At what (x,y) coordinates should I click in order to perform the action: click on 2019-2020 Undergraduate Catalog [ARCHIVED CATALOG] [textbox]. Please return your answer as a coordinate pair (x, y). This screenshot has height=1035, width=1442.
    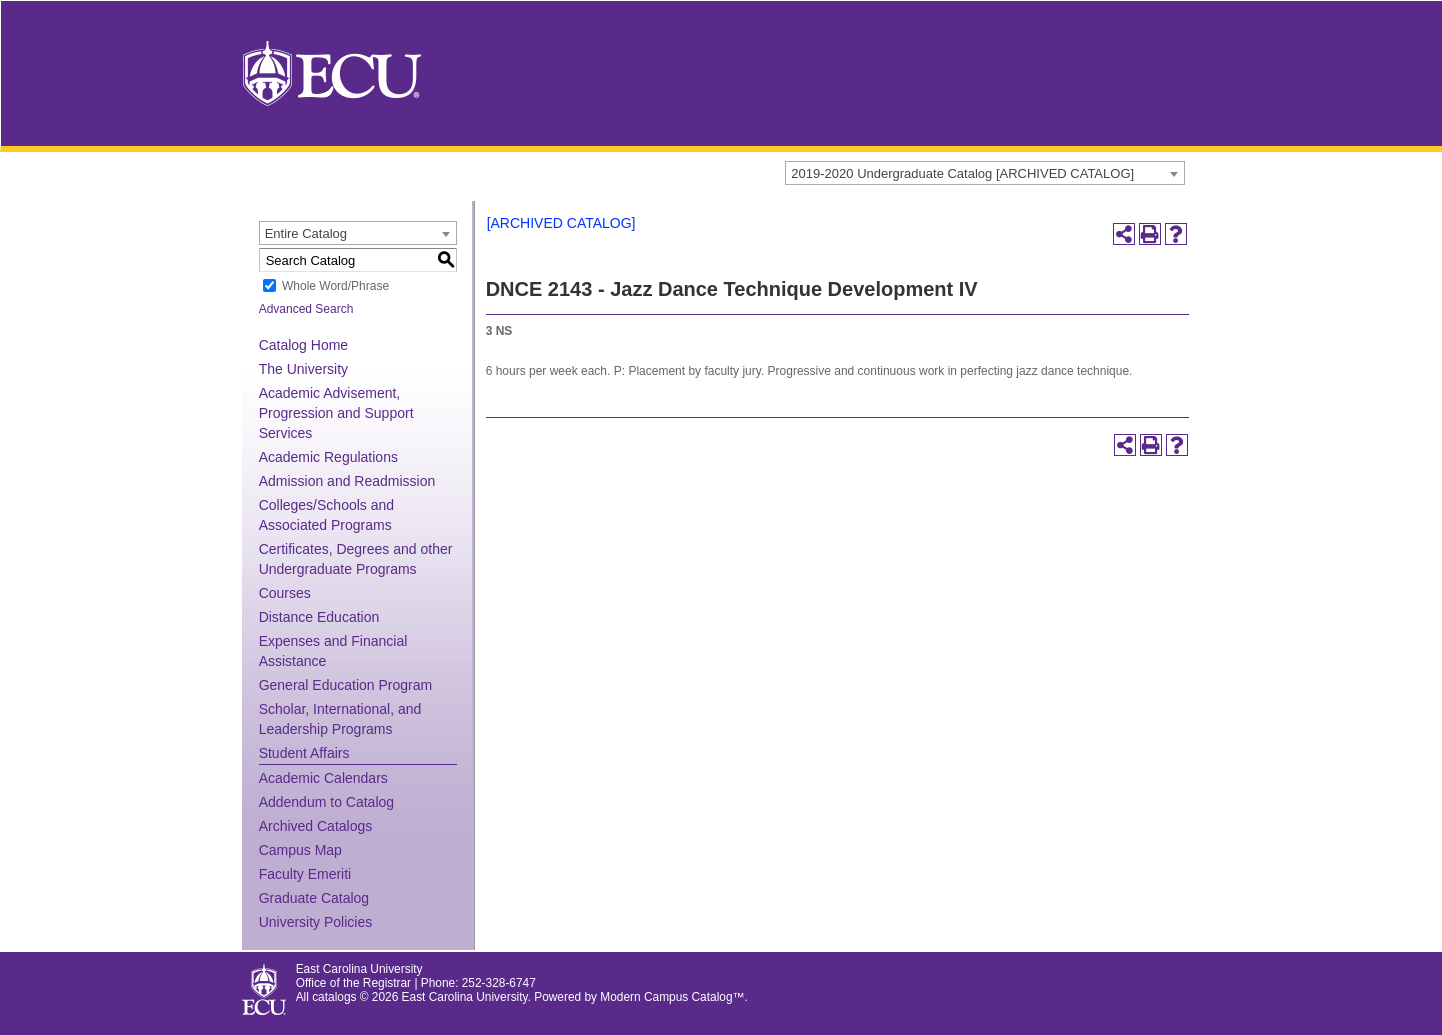
    Looking at the image, I should click on (962, 173).